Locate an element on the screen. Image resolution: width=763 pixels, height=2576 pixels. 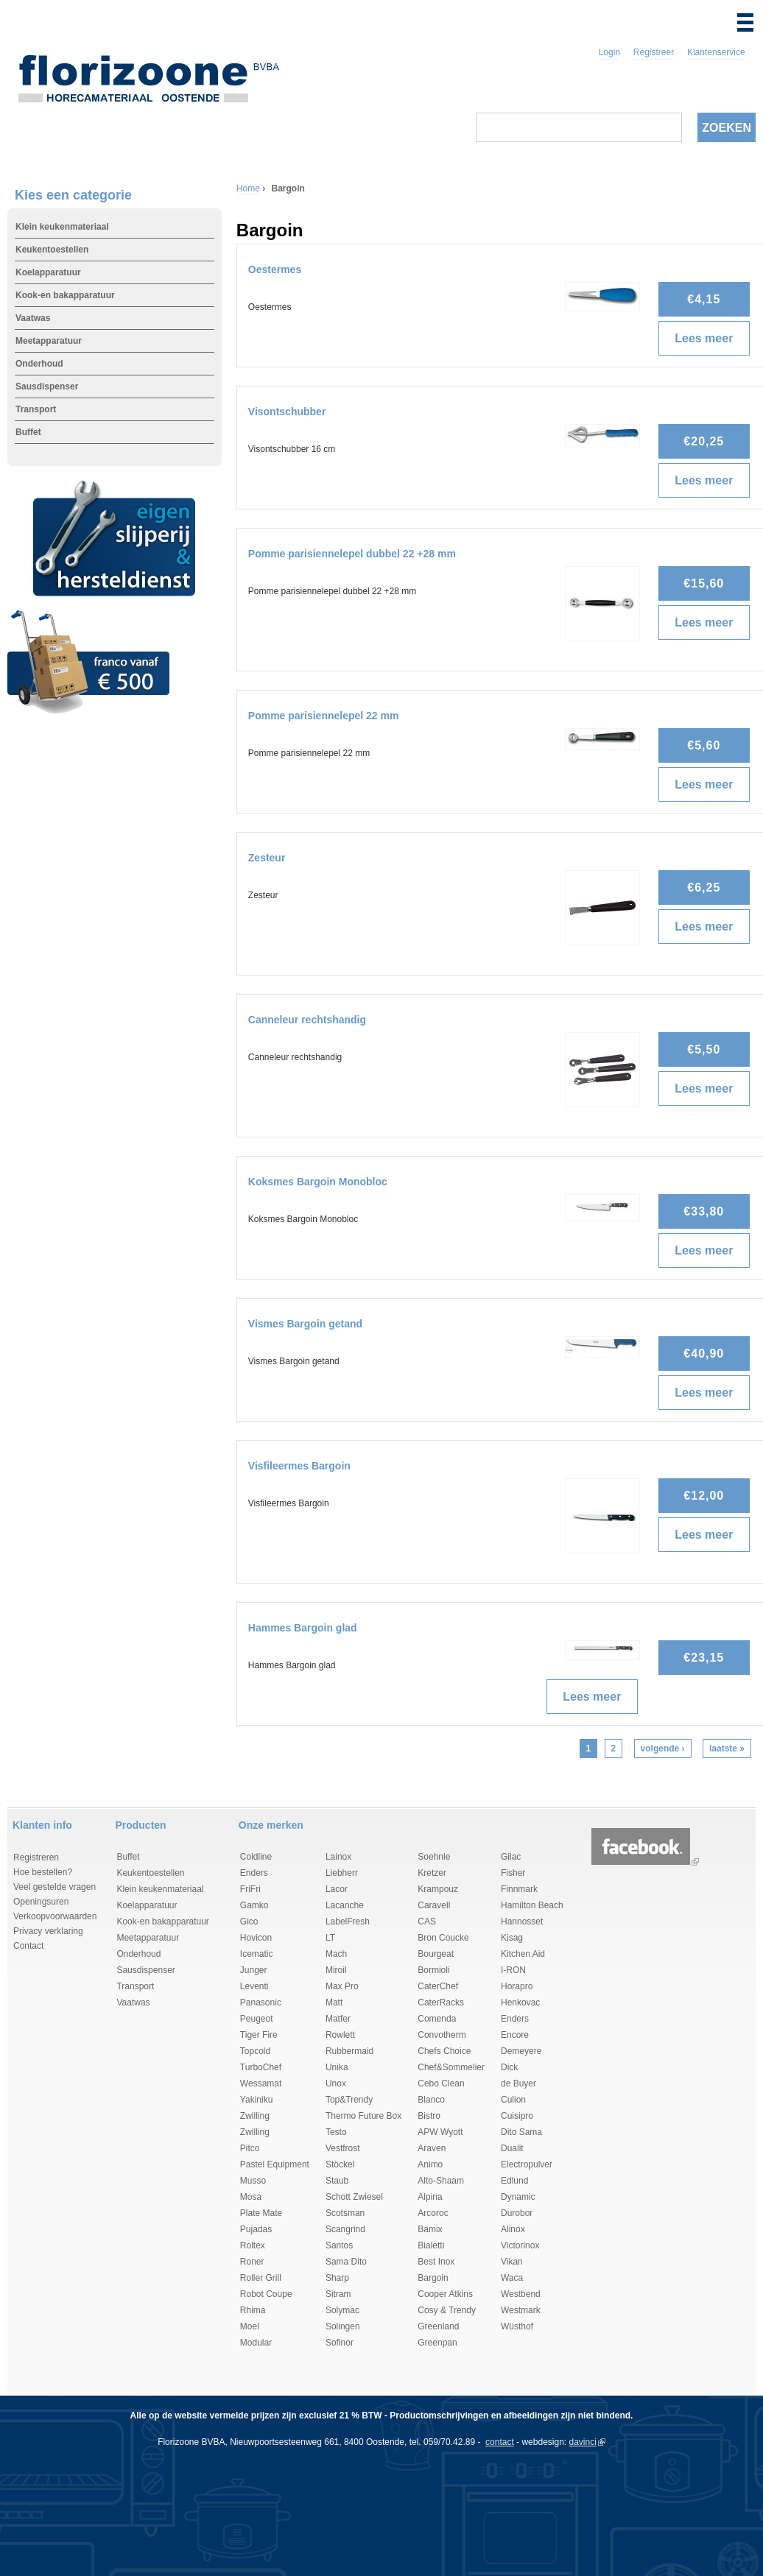
Electropulver is located at coordinates (526, 2164).